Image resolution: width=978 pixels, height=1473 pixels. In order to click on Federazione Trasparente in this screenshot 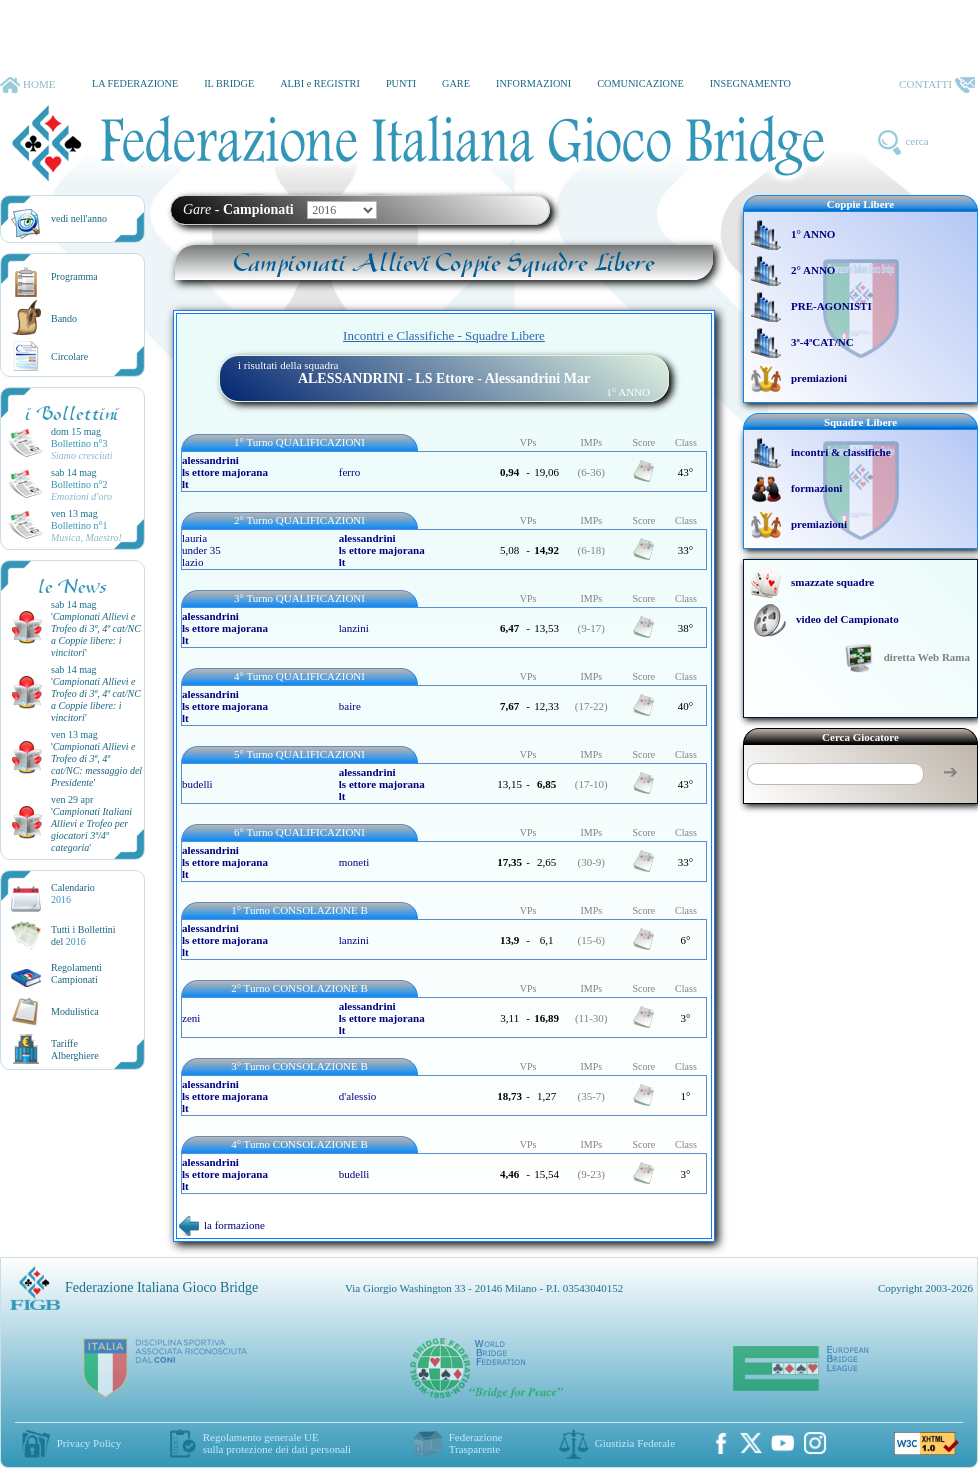, I will do `click(476, 1443)`.